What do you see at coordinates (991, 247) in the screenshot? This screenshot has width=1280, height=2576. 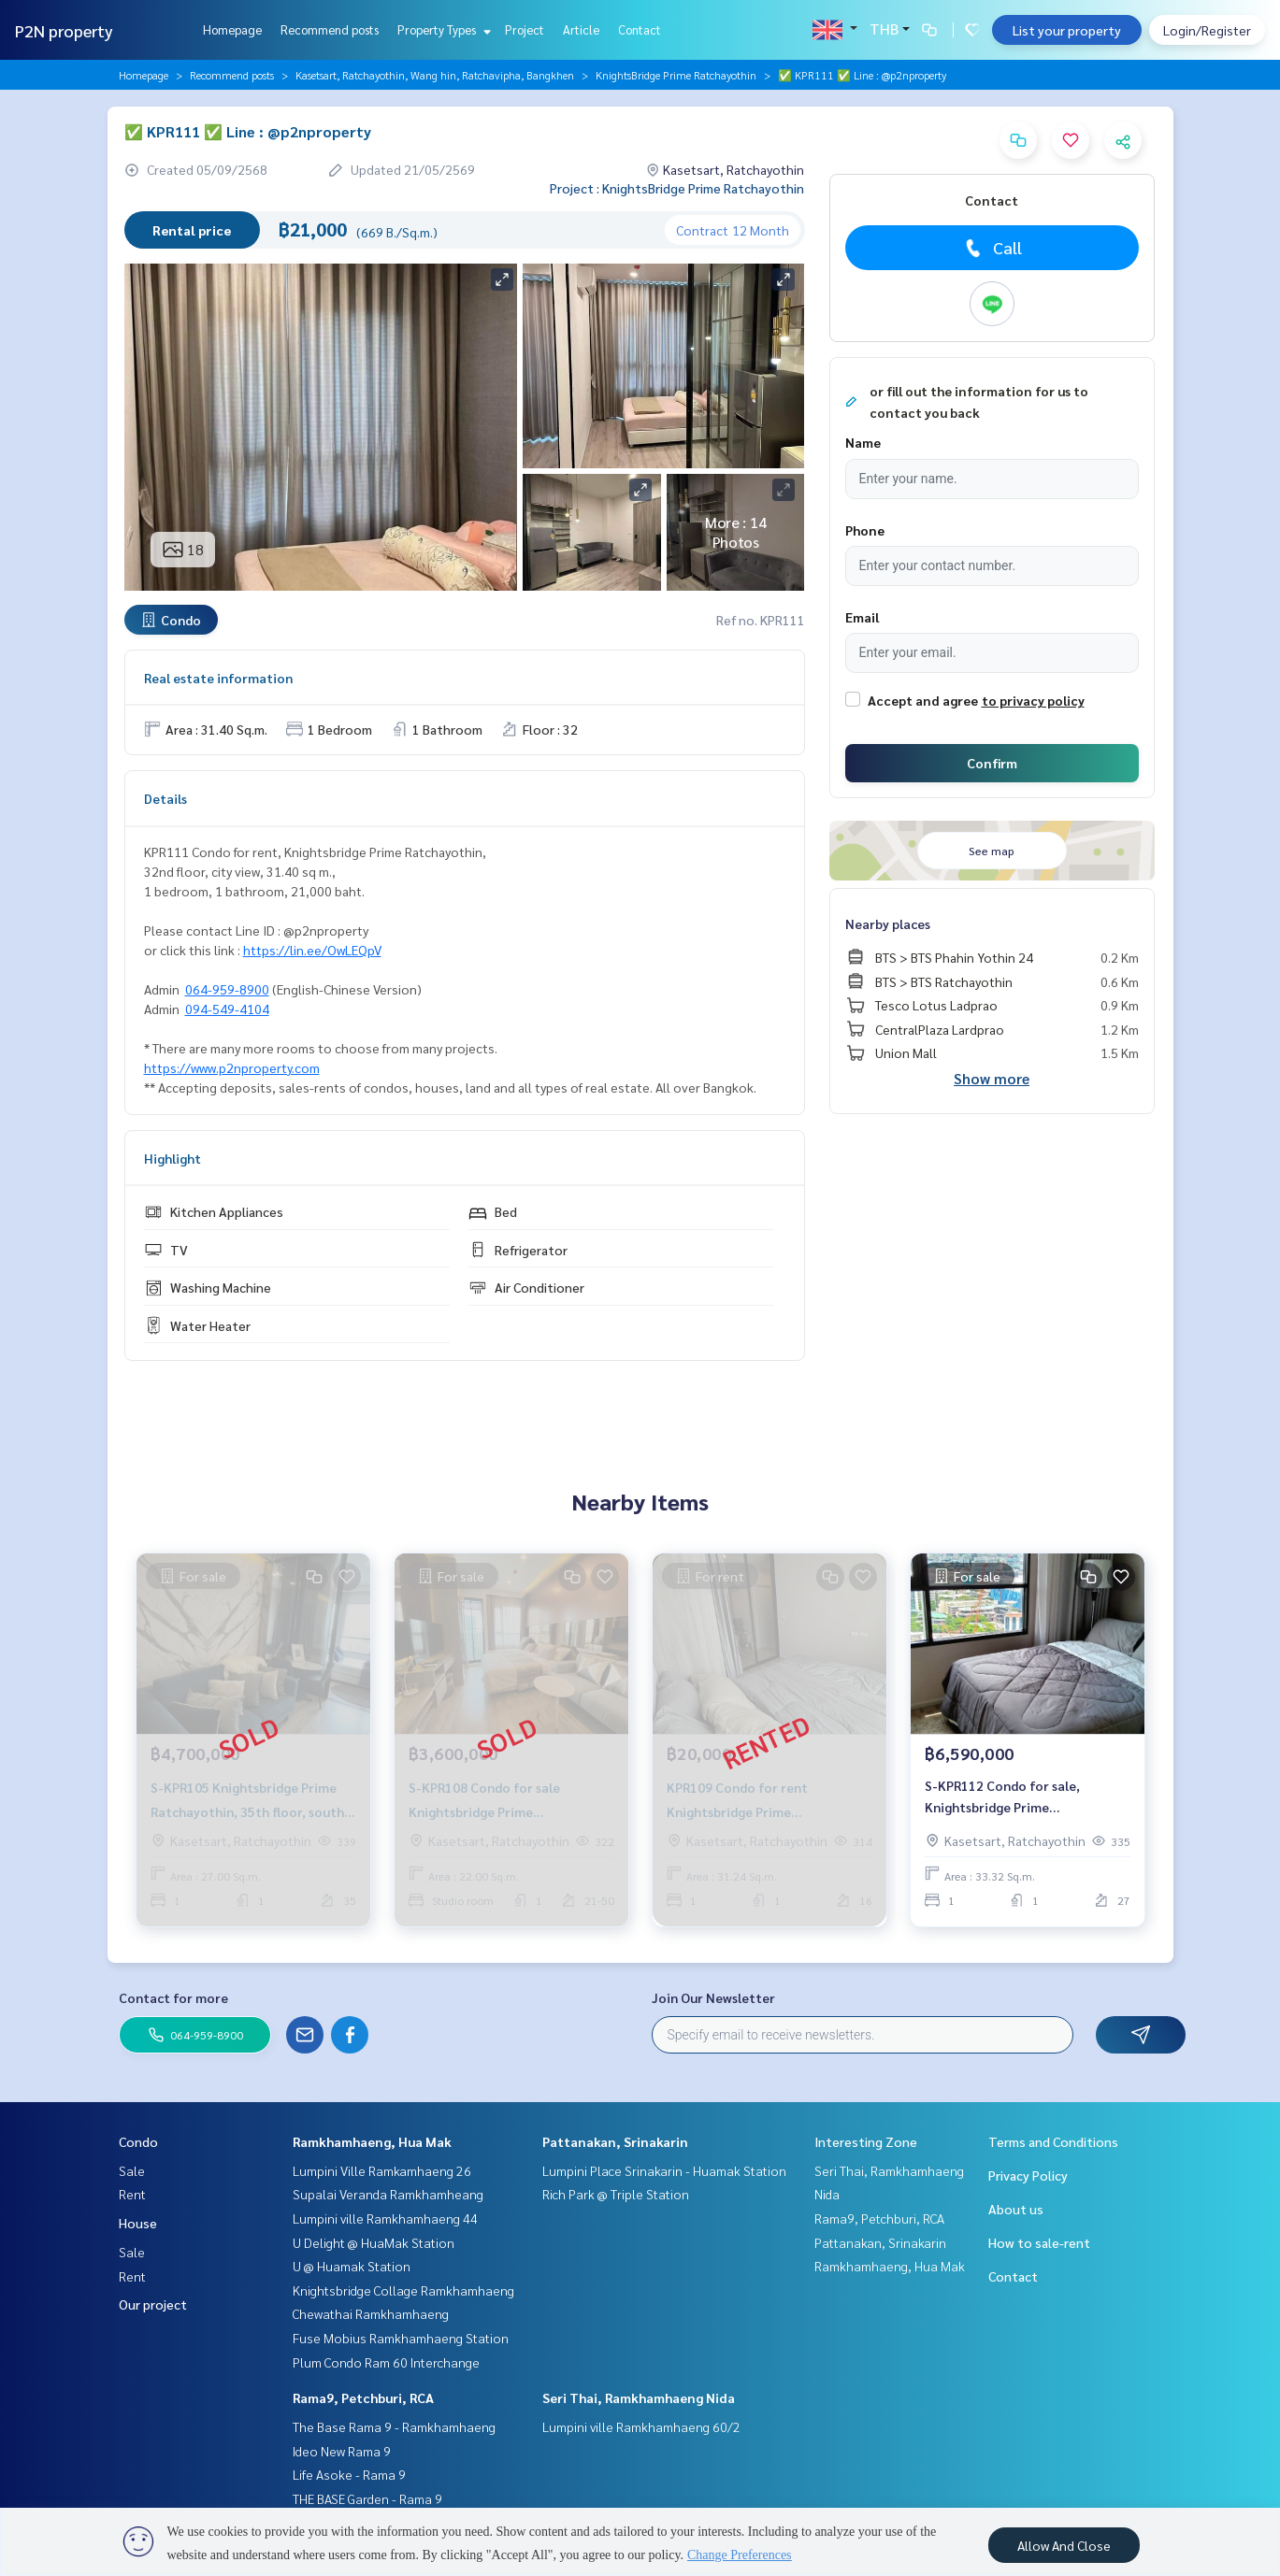 I see `Call` at bounding box center [991, 247].